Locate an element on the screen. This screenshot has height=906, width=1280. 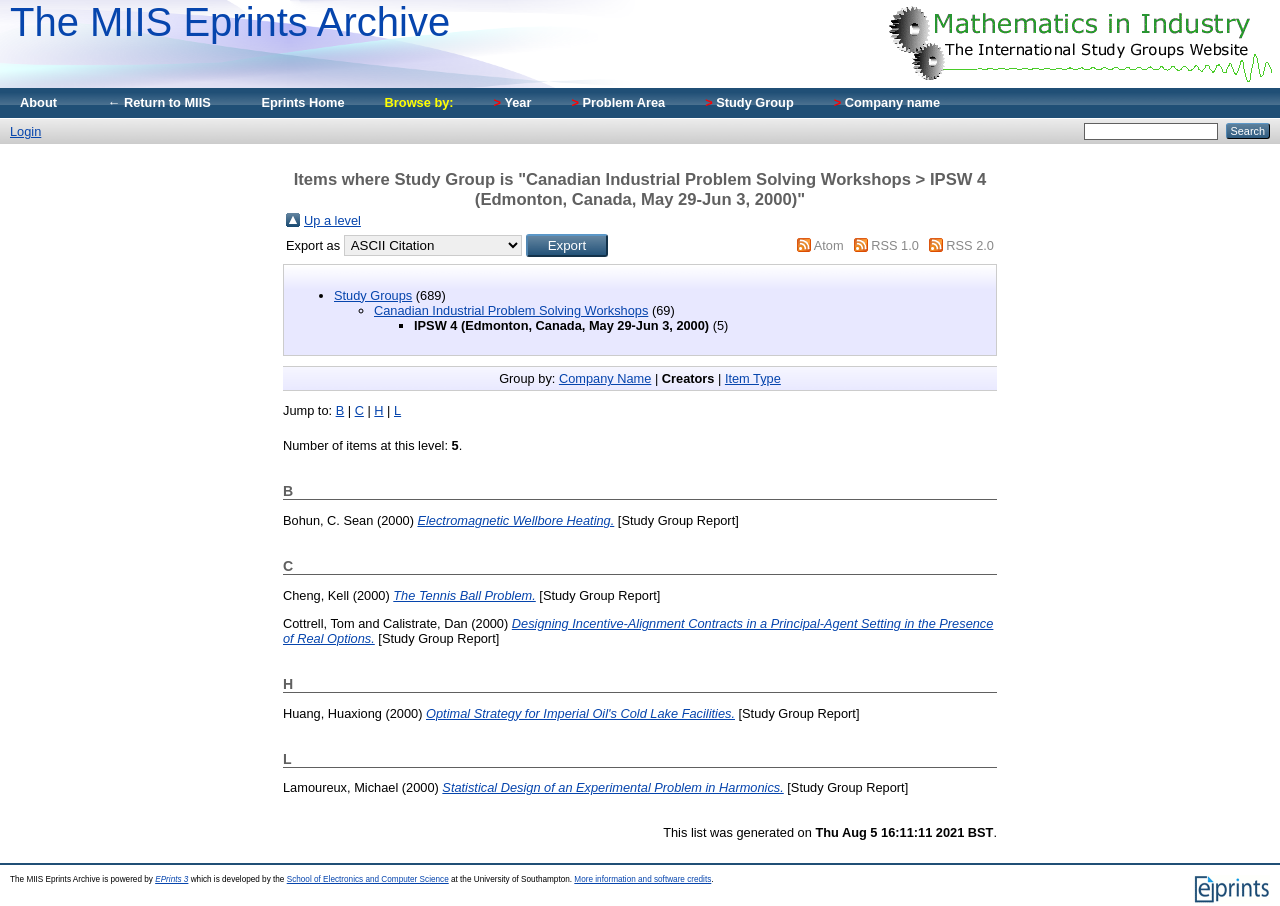
RSS 1.0 is located at coordinates (895, 245).